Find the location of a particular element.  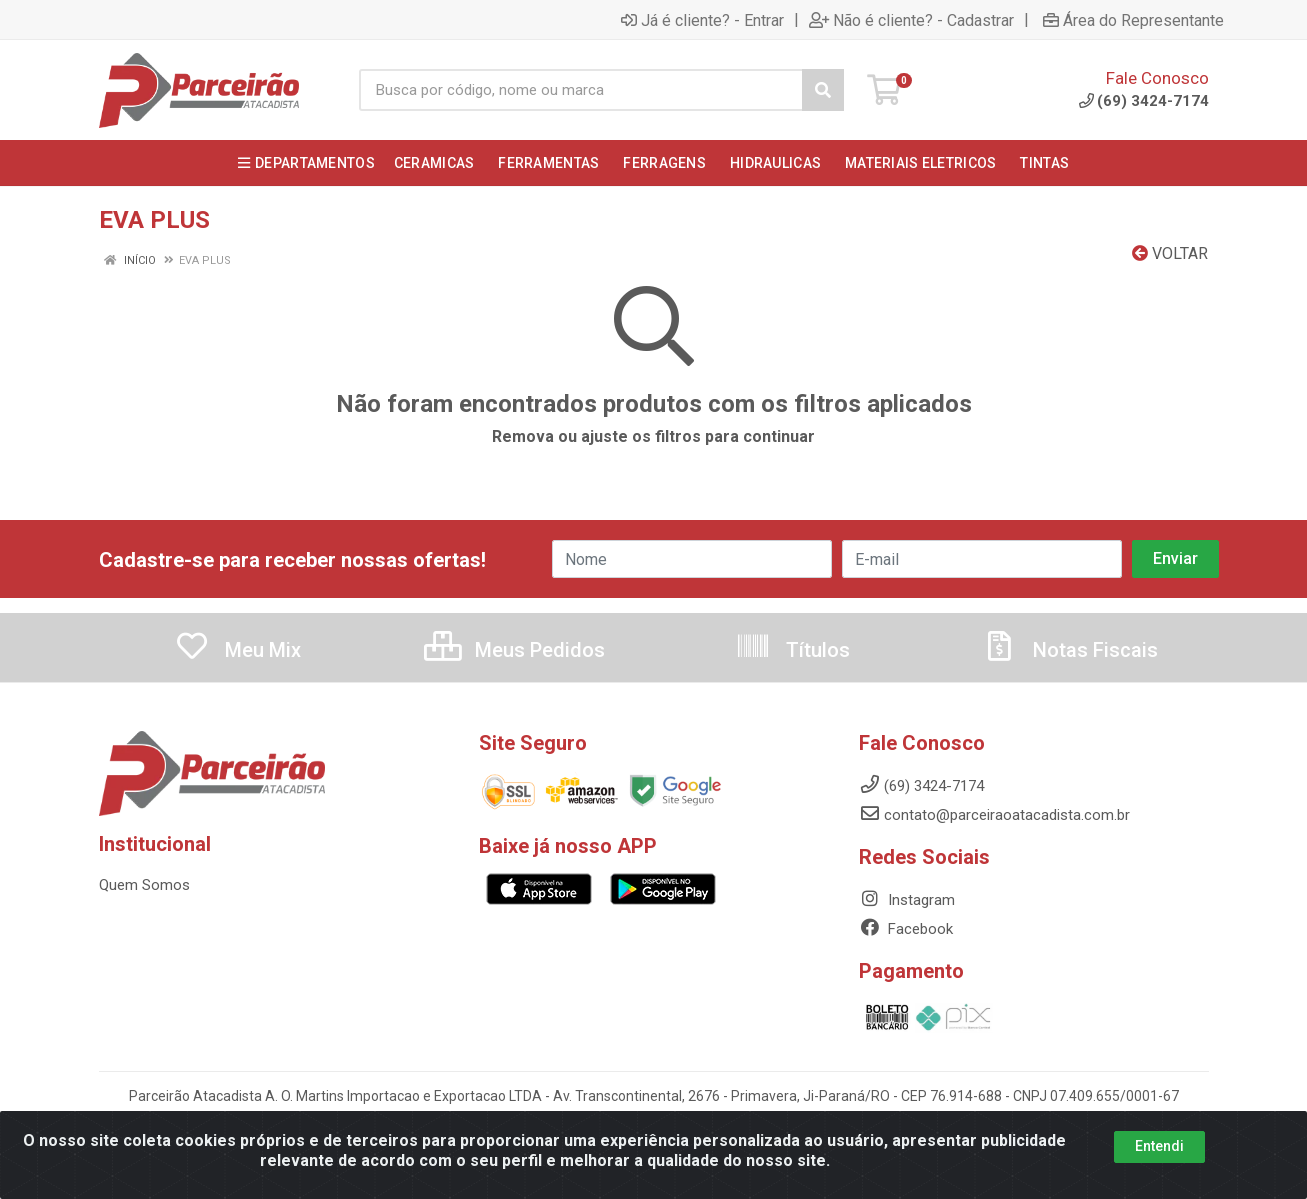

Meu Mix is located at coordinates (237, 650).